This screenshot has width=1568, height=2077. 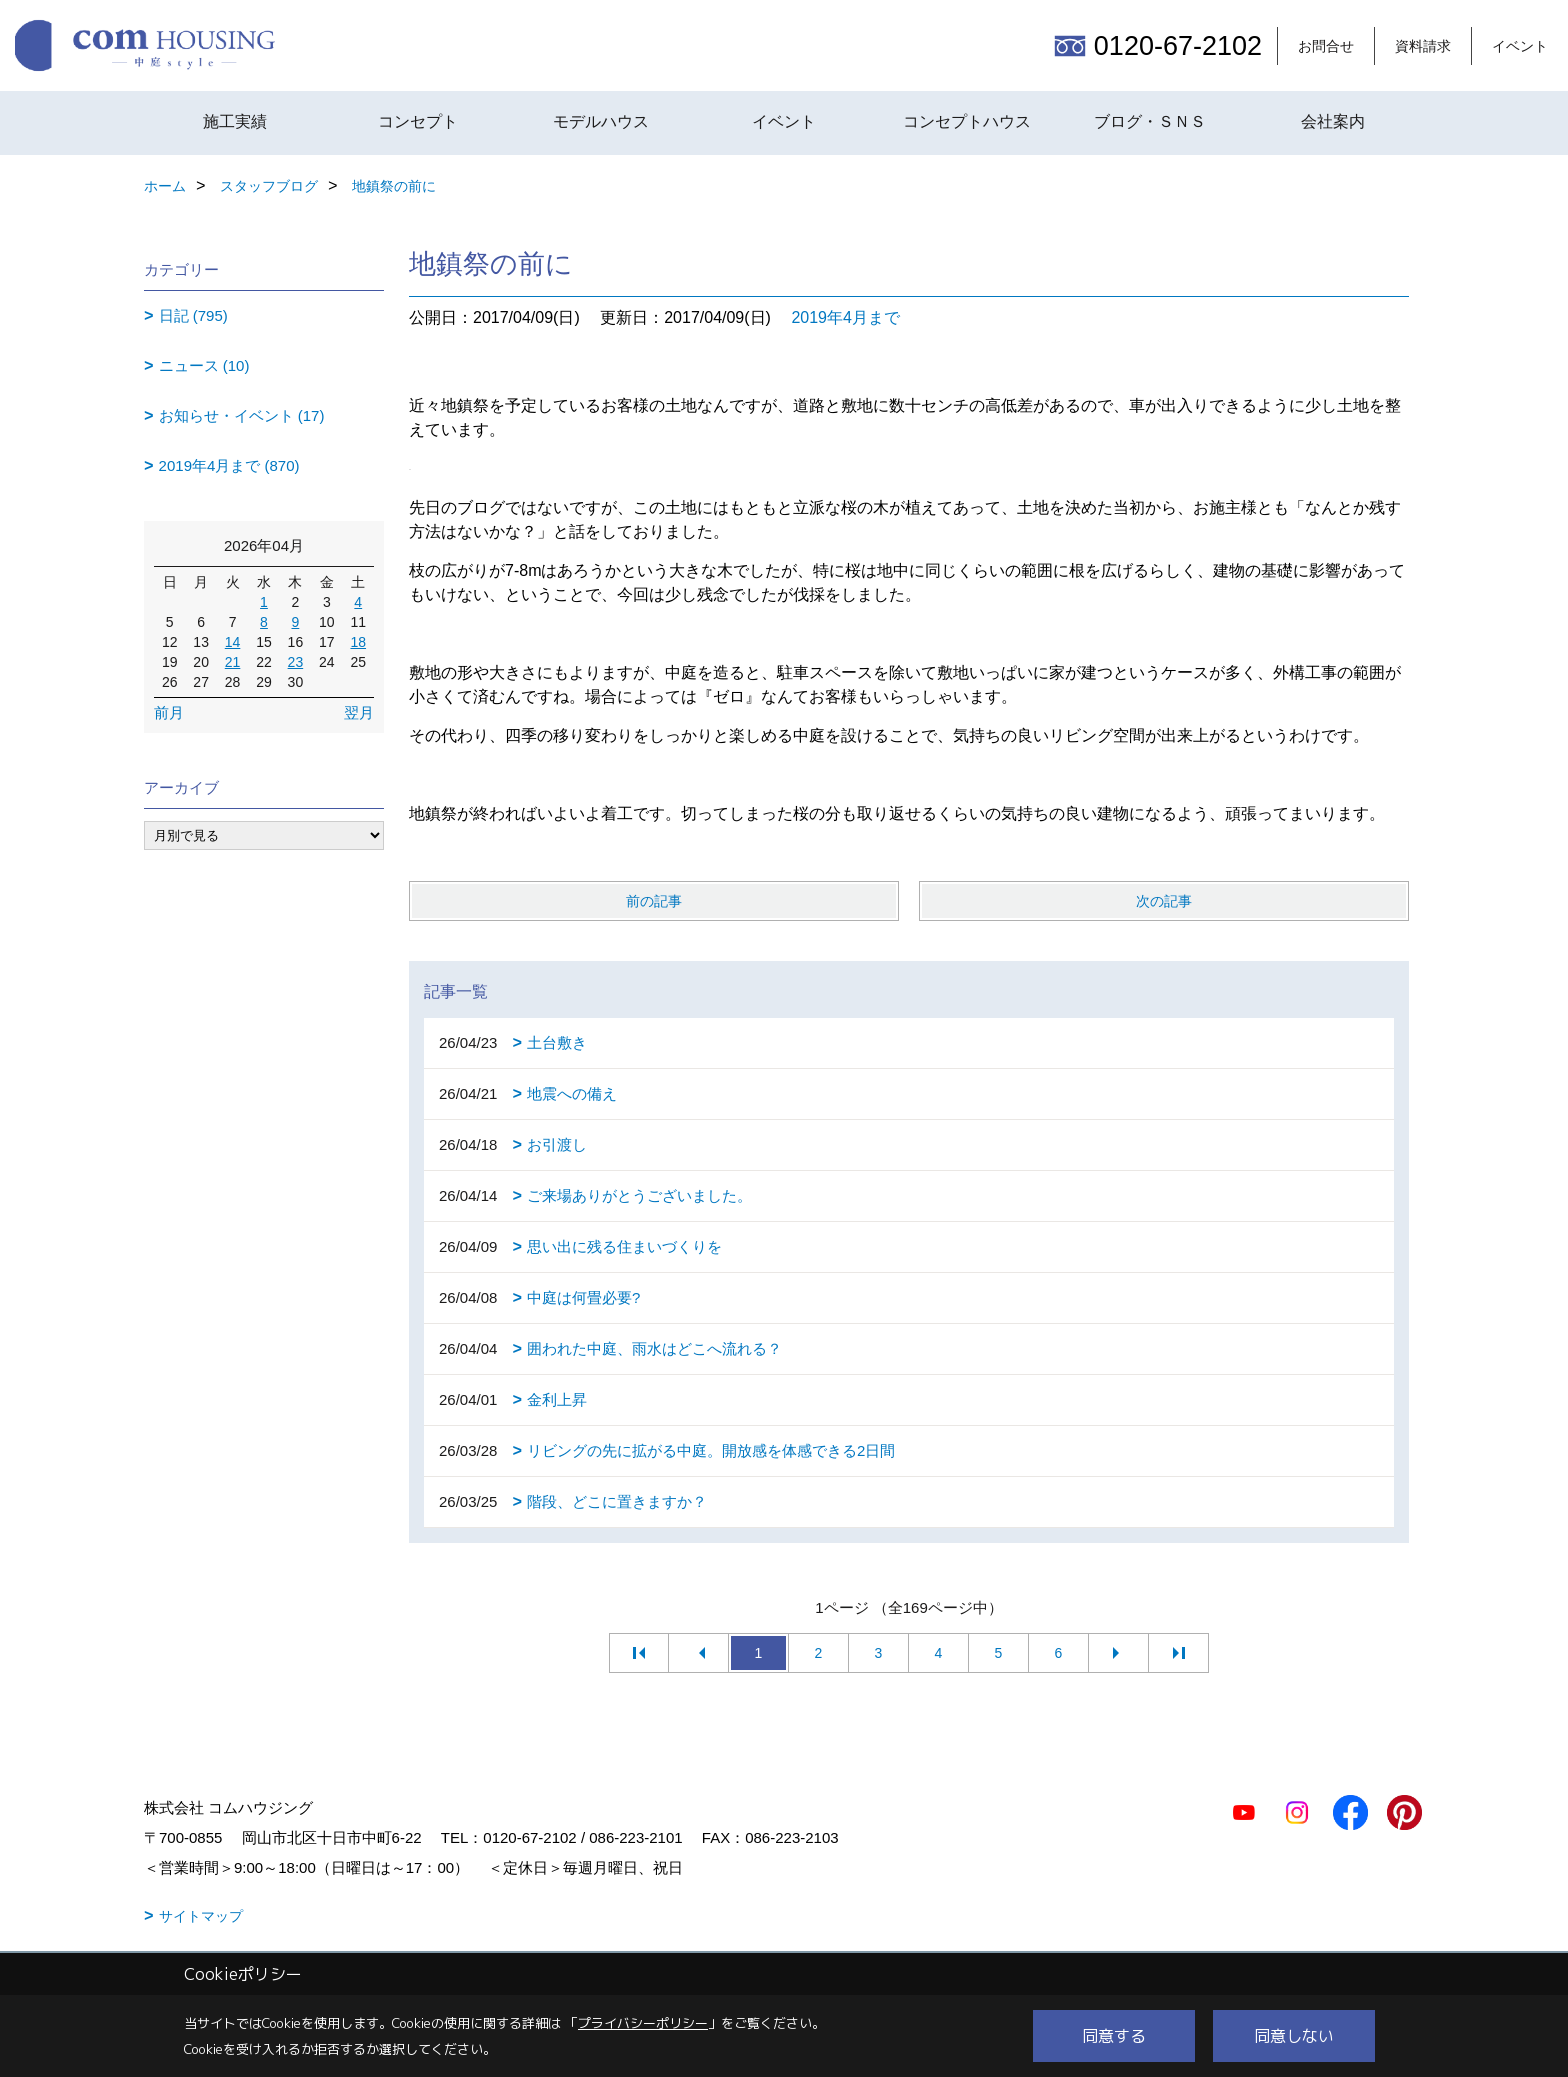 What do you see at coordinates (643, 2023) in the screenshot?
I see `プライバシーポリシー` at bounding box center [643, 2023].